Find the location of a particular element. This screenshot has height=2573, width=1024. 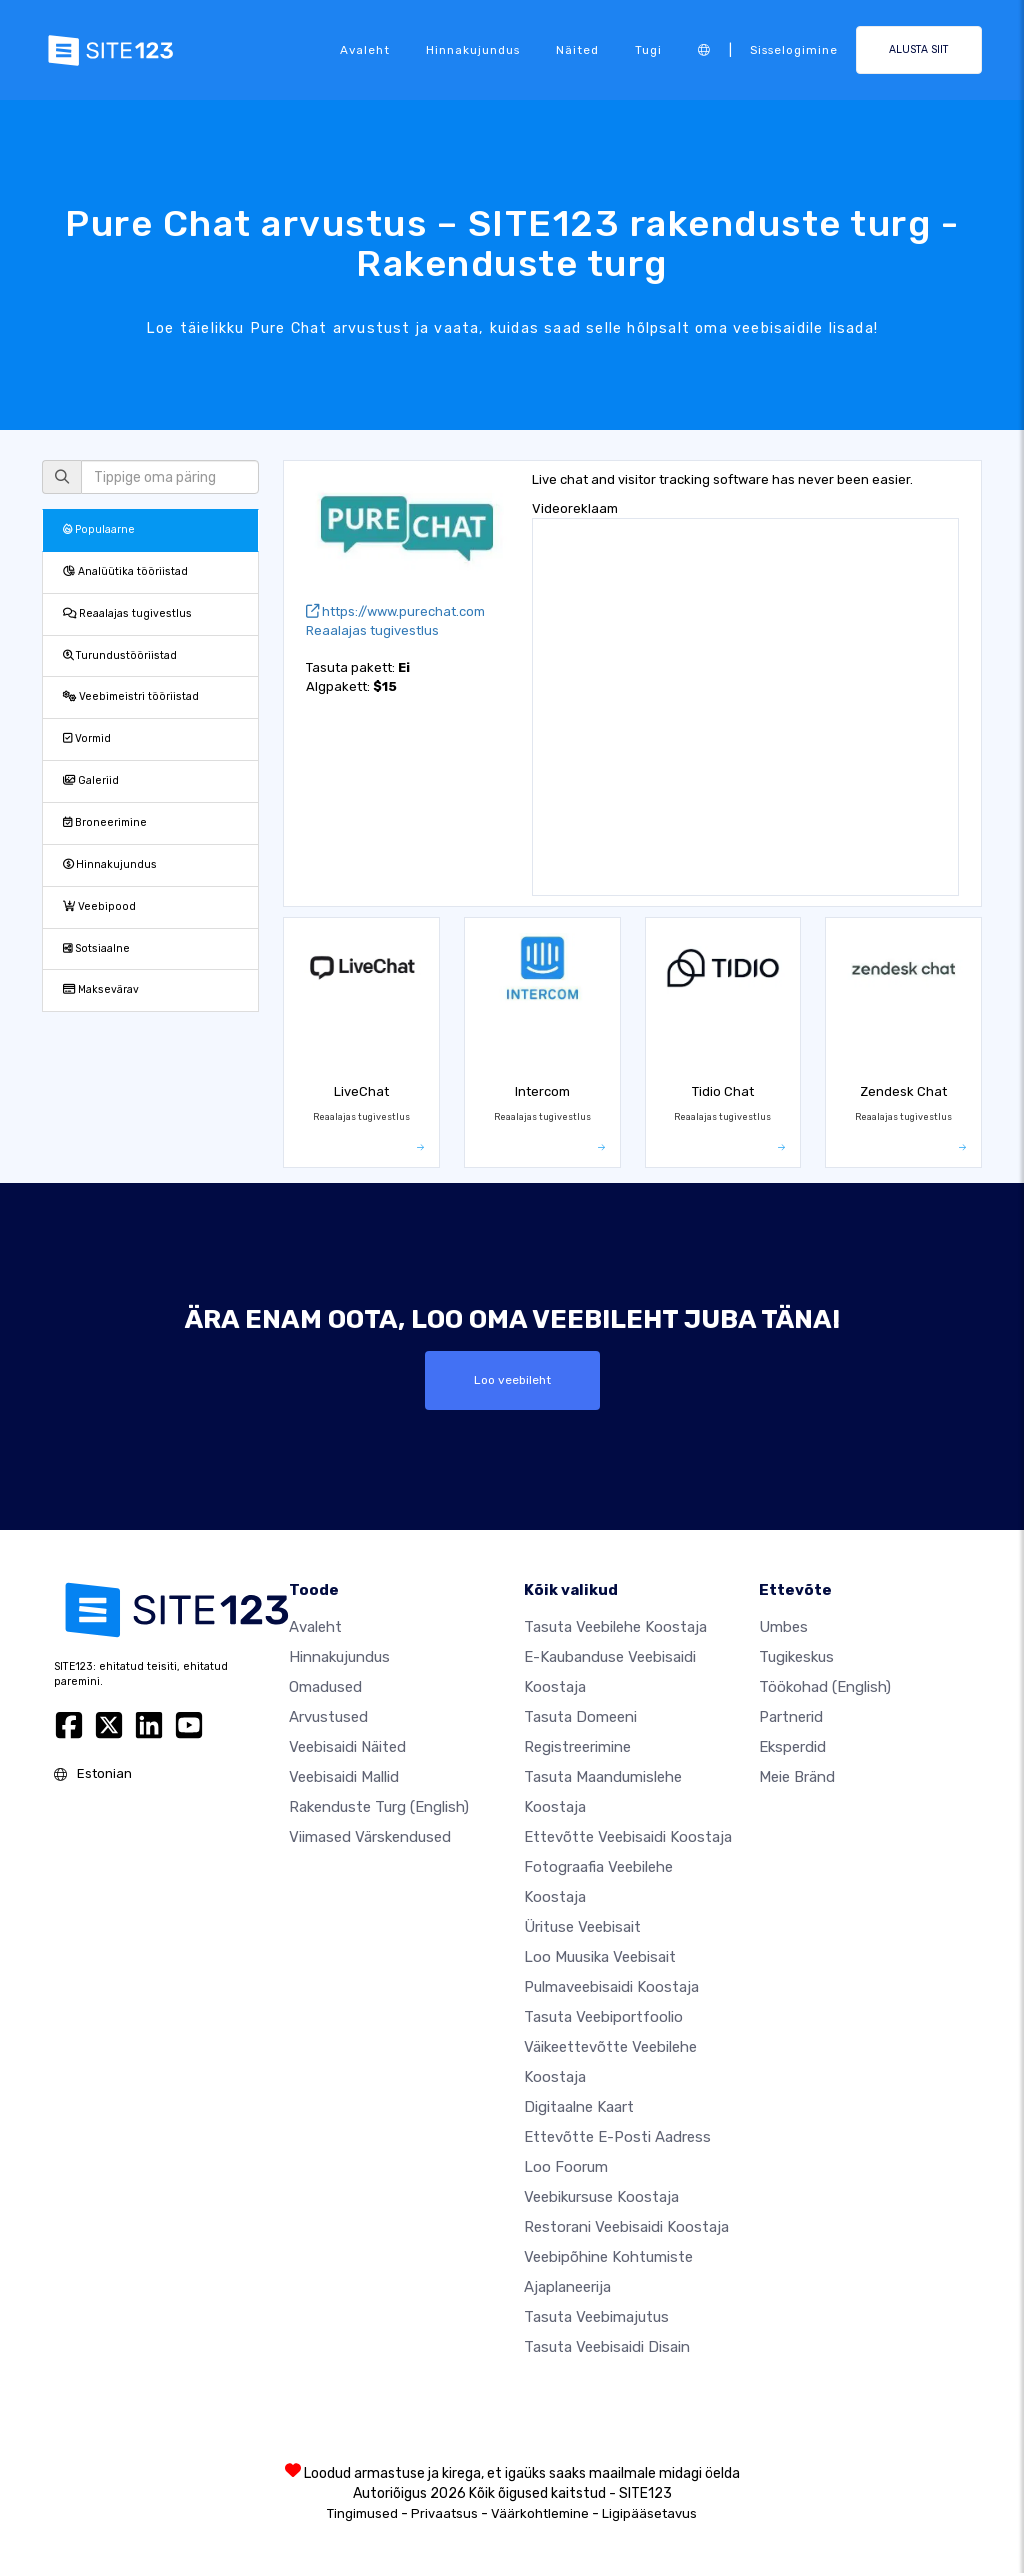

Avaleht is located at coordinates (365, 50).